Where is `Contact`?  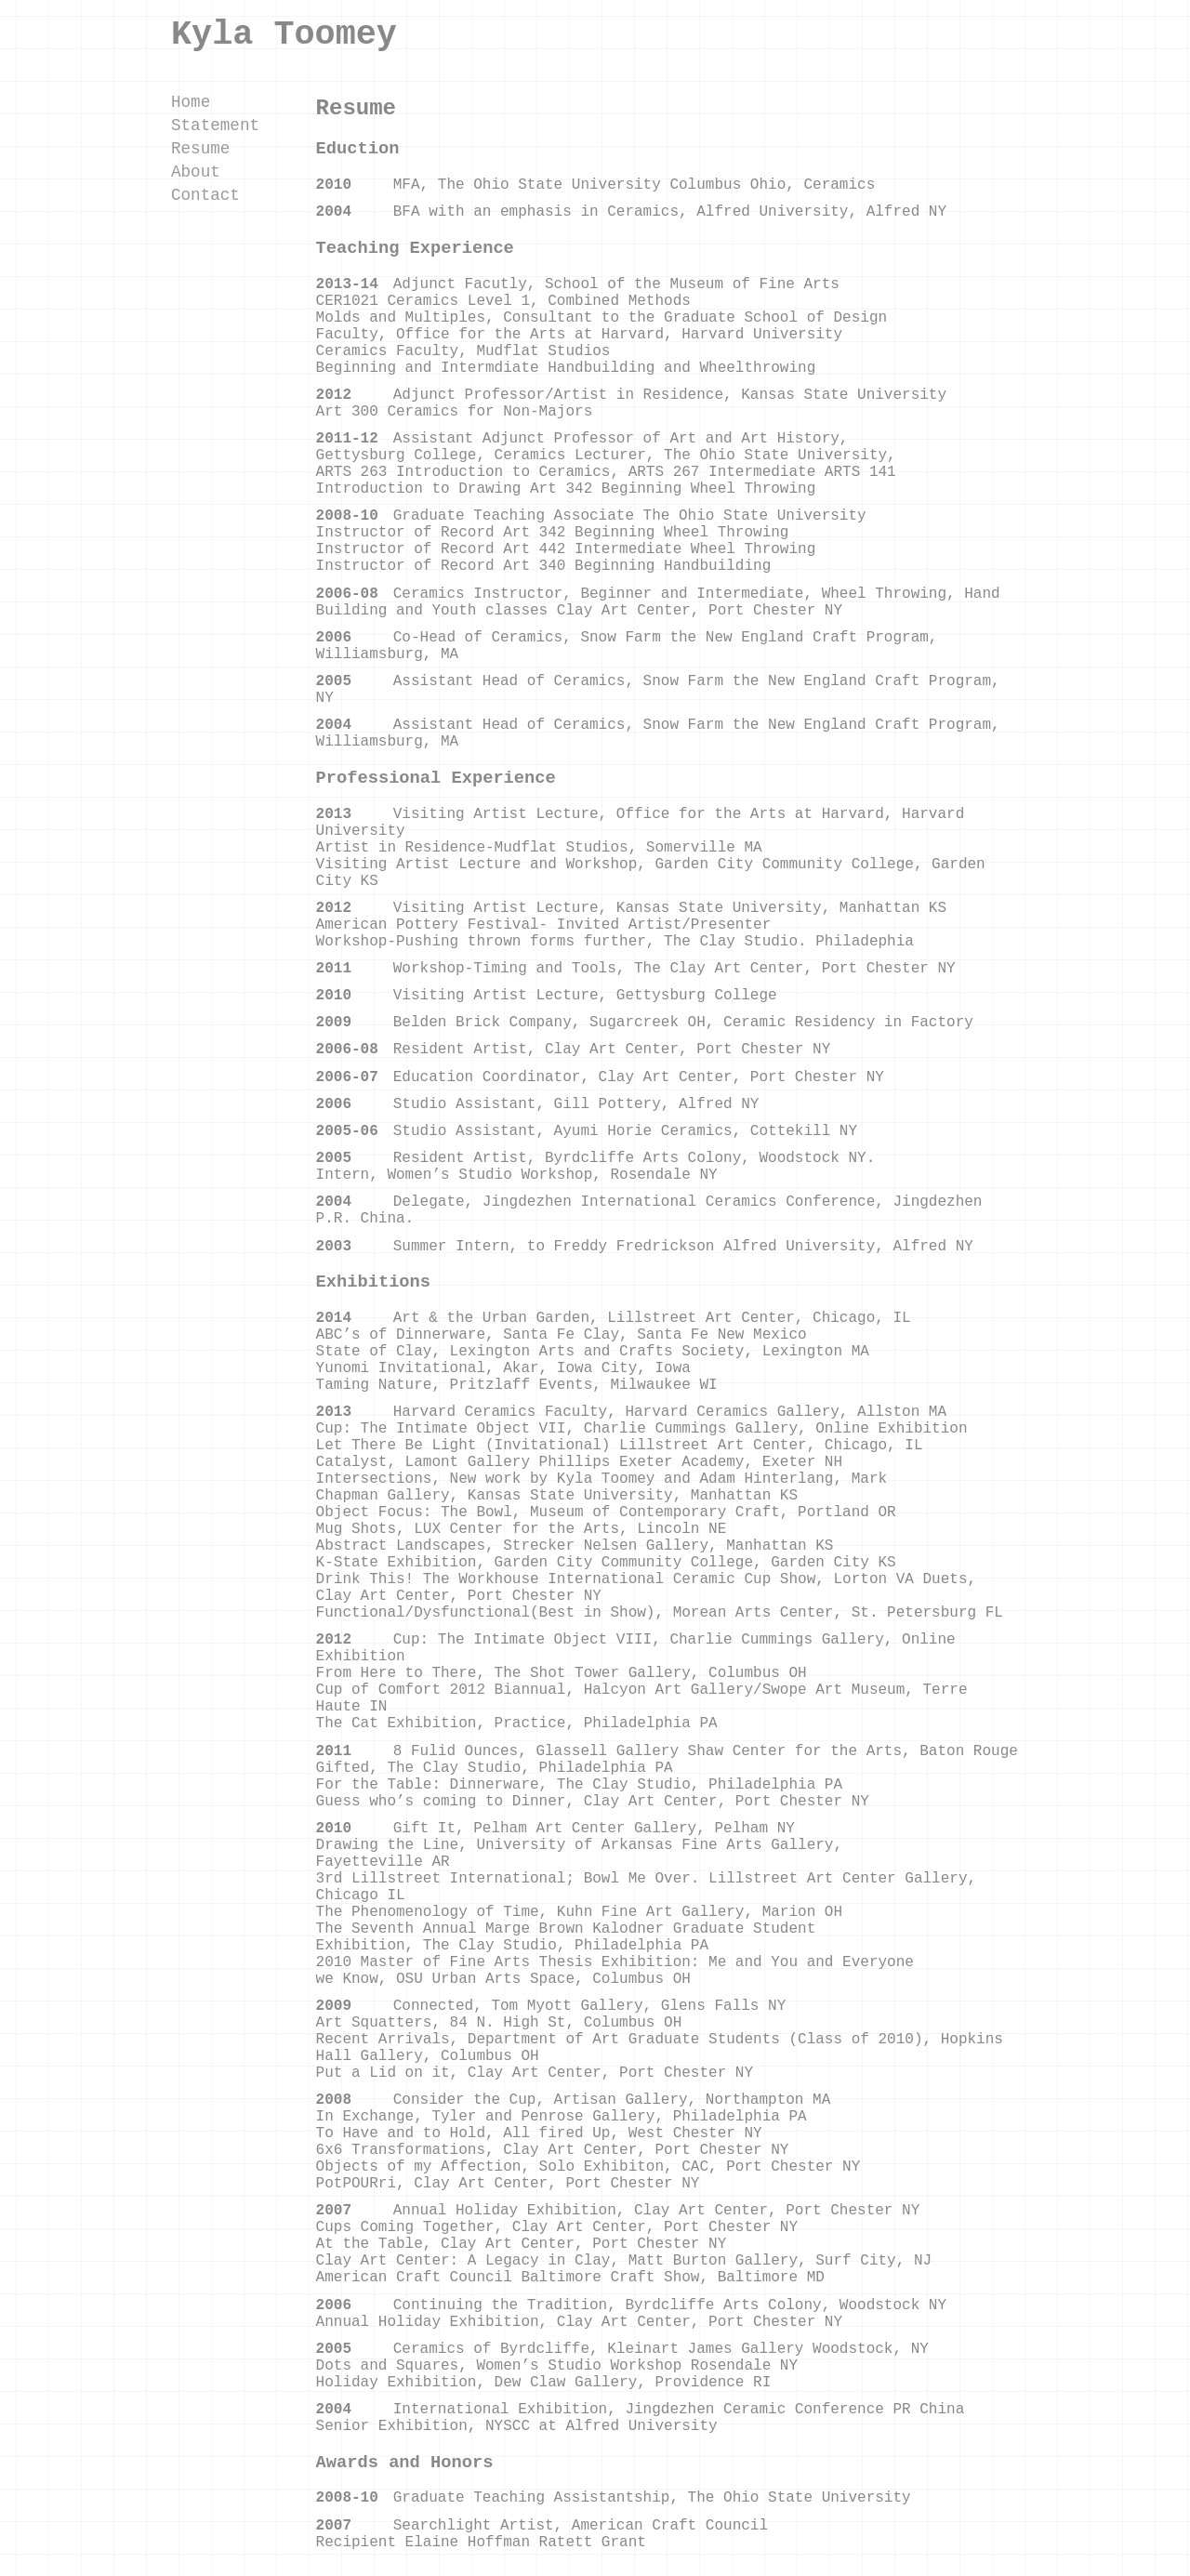 Contact is located at coordinates (205, 195).